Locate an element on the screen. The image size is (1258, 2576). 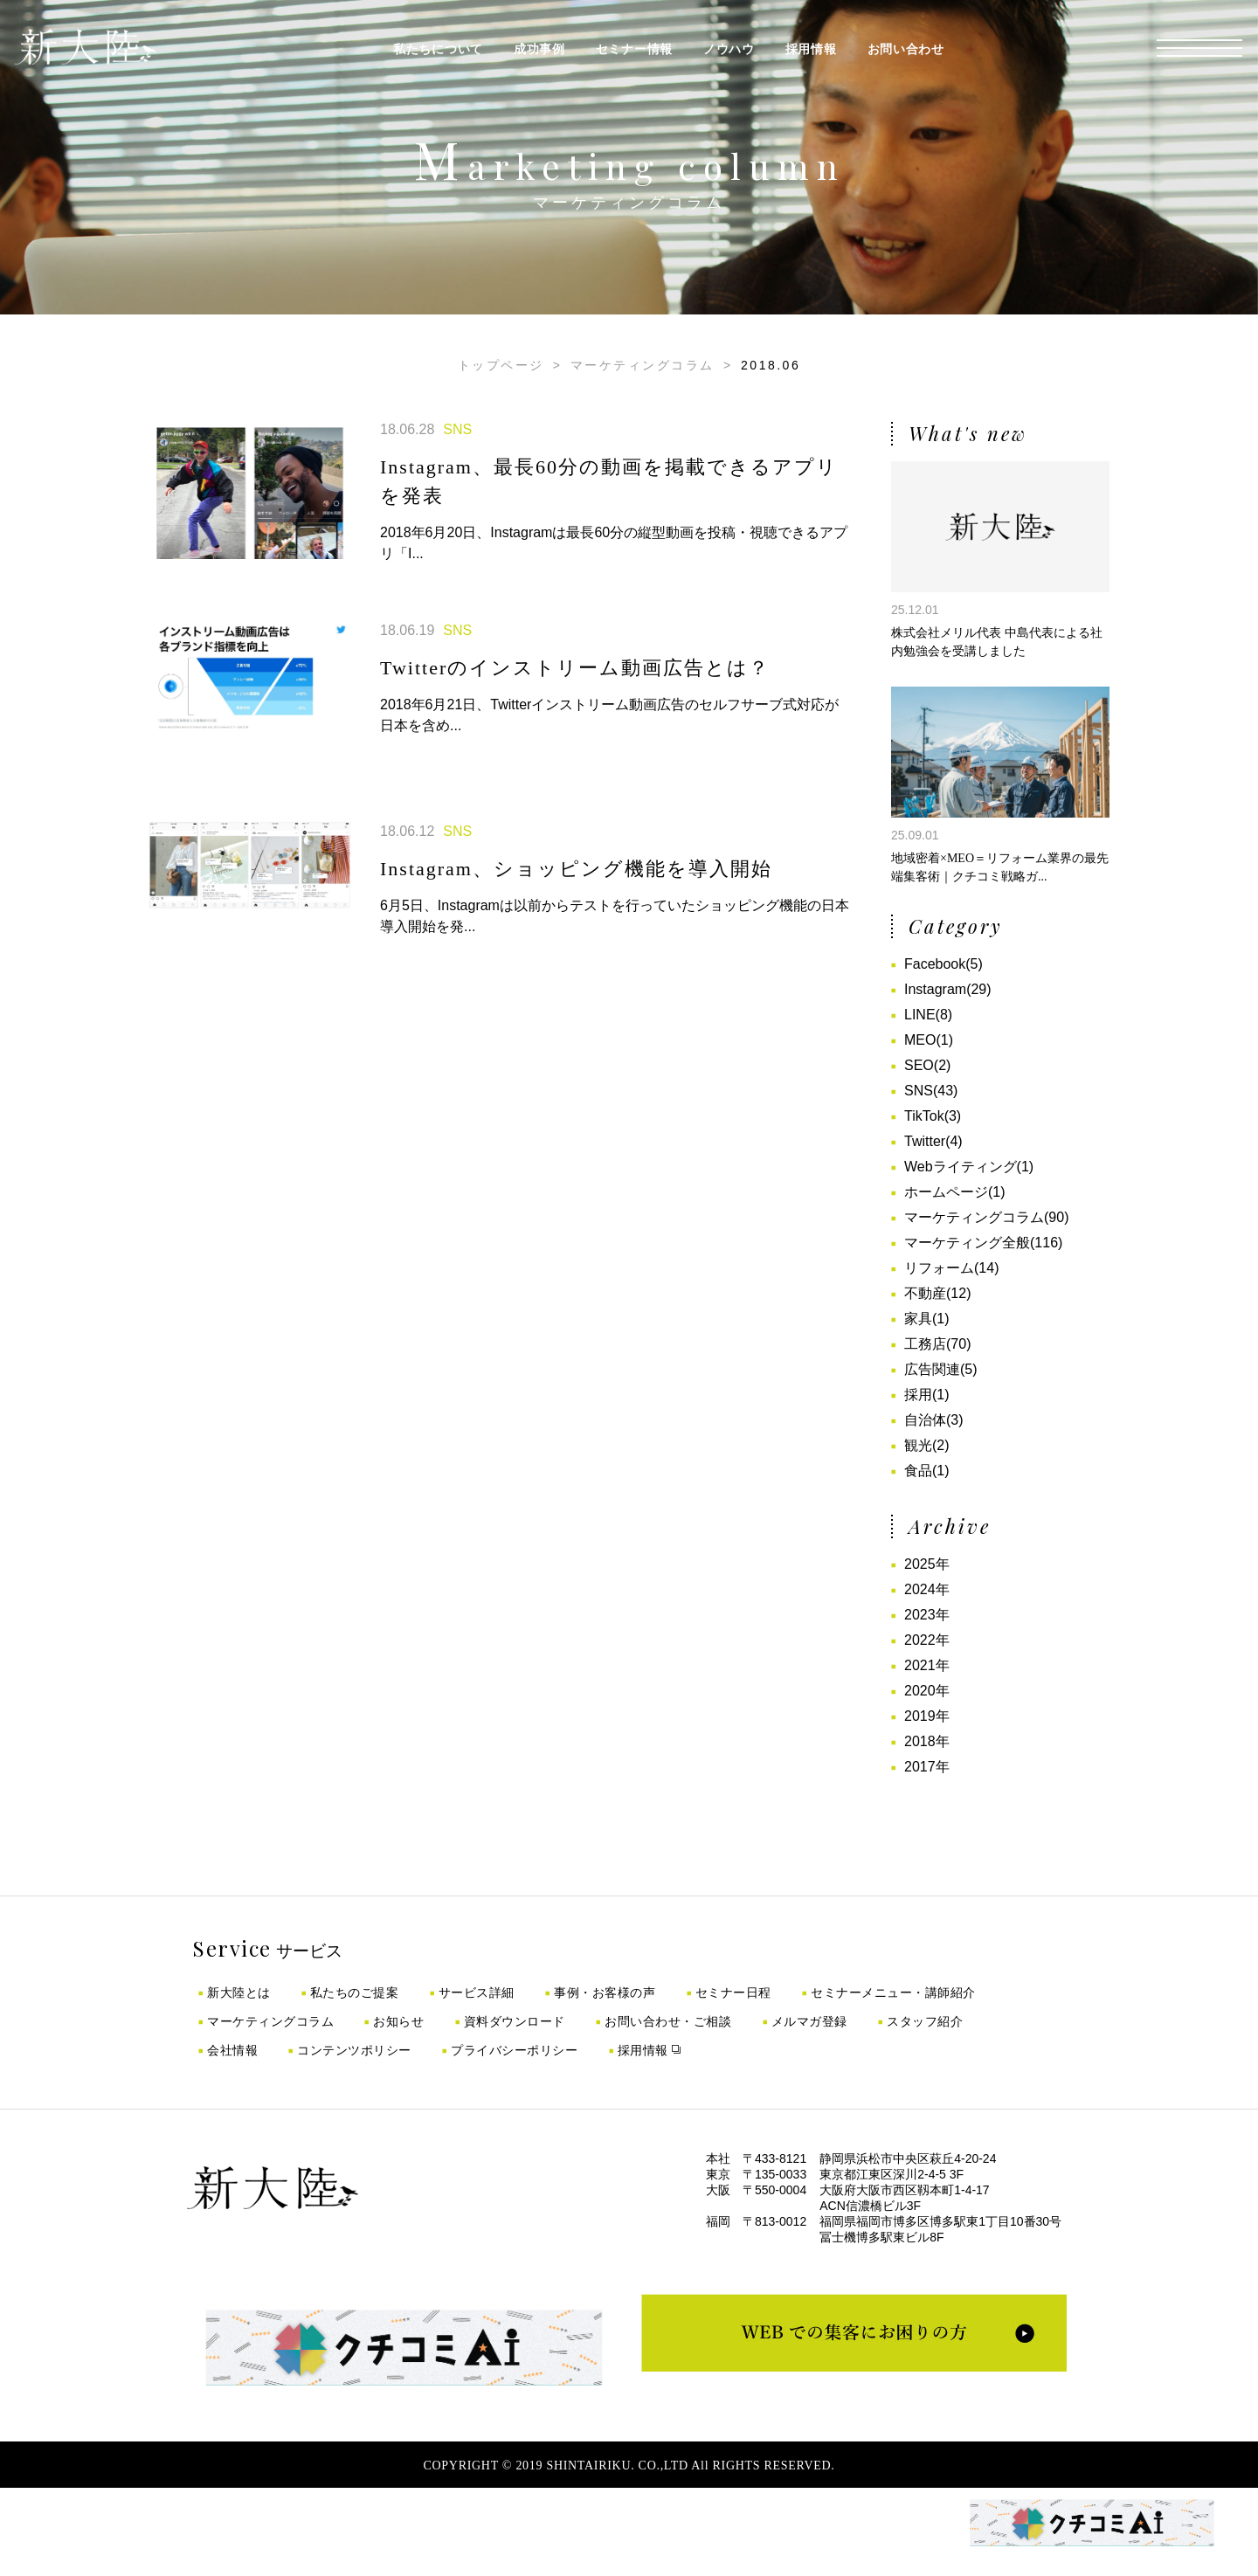
私たちのご提案 is located at coordinates (354, 1992).